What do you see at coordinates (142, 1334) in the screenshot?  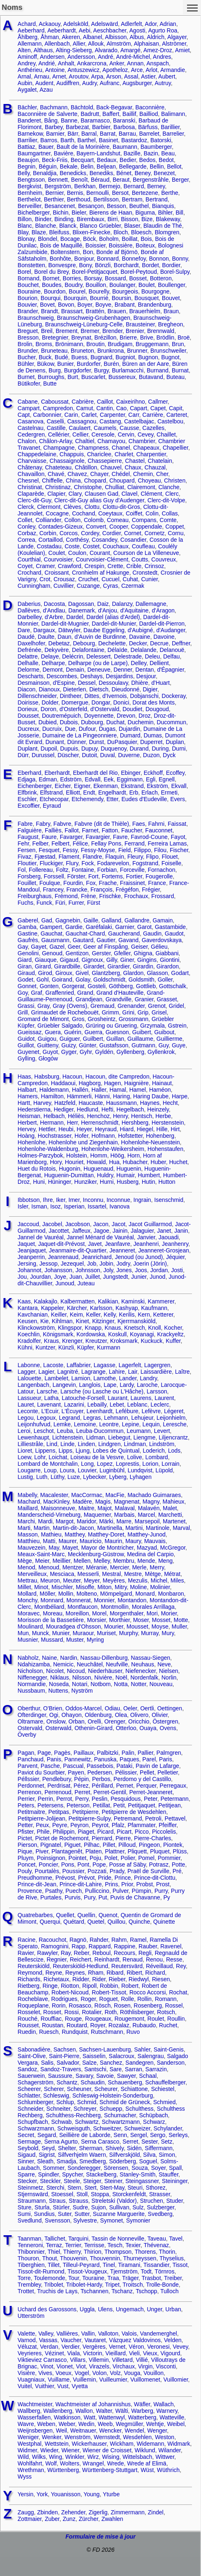 I see `Koyanagi` at bounding box center [142, 1334].